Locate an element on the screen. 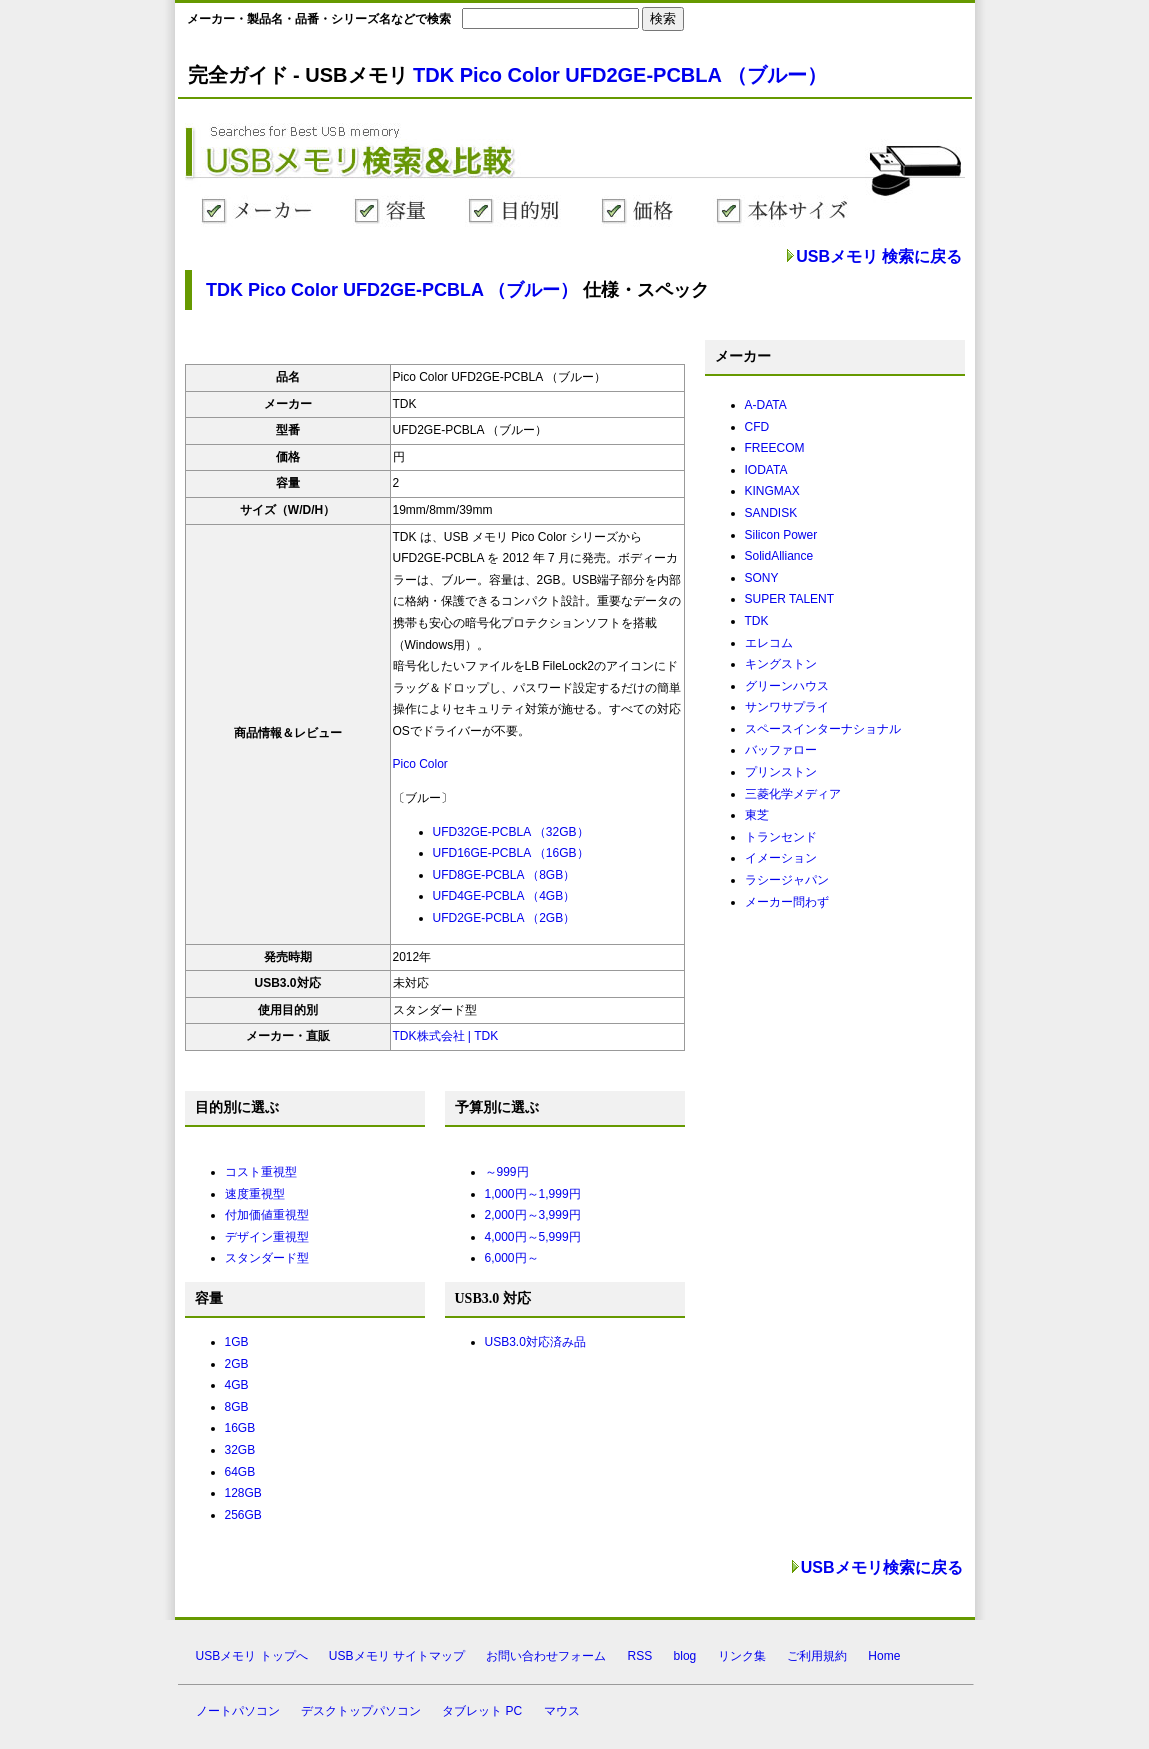 Image resolution: width=1149 pixels, height=1749 pixels. 32GB is located at coordinates (240, 1450).